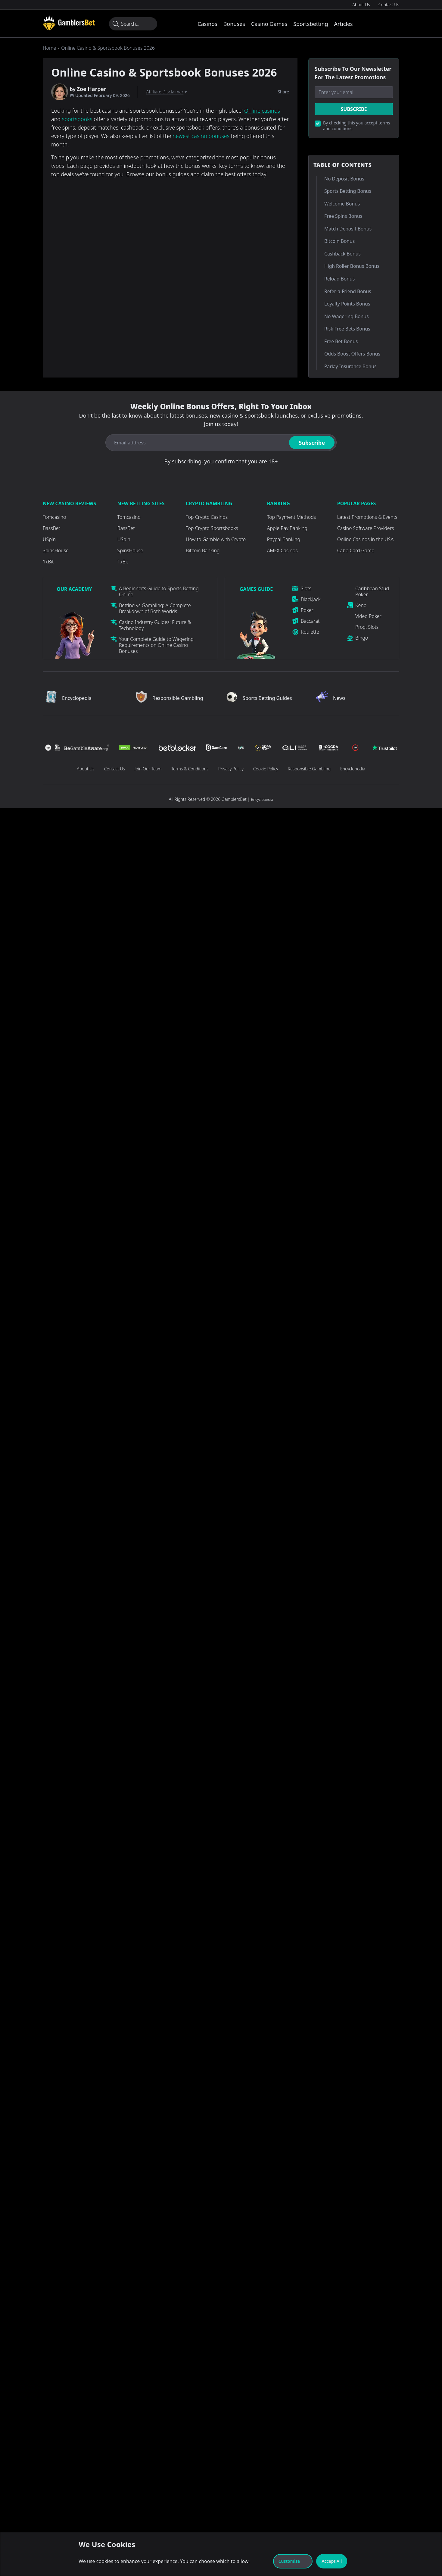  What do you see at coordinates (51, 528) in the screenshot?
I see `BassBet` at bounding box center [51, 528].